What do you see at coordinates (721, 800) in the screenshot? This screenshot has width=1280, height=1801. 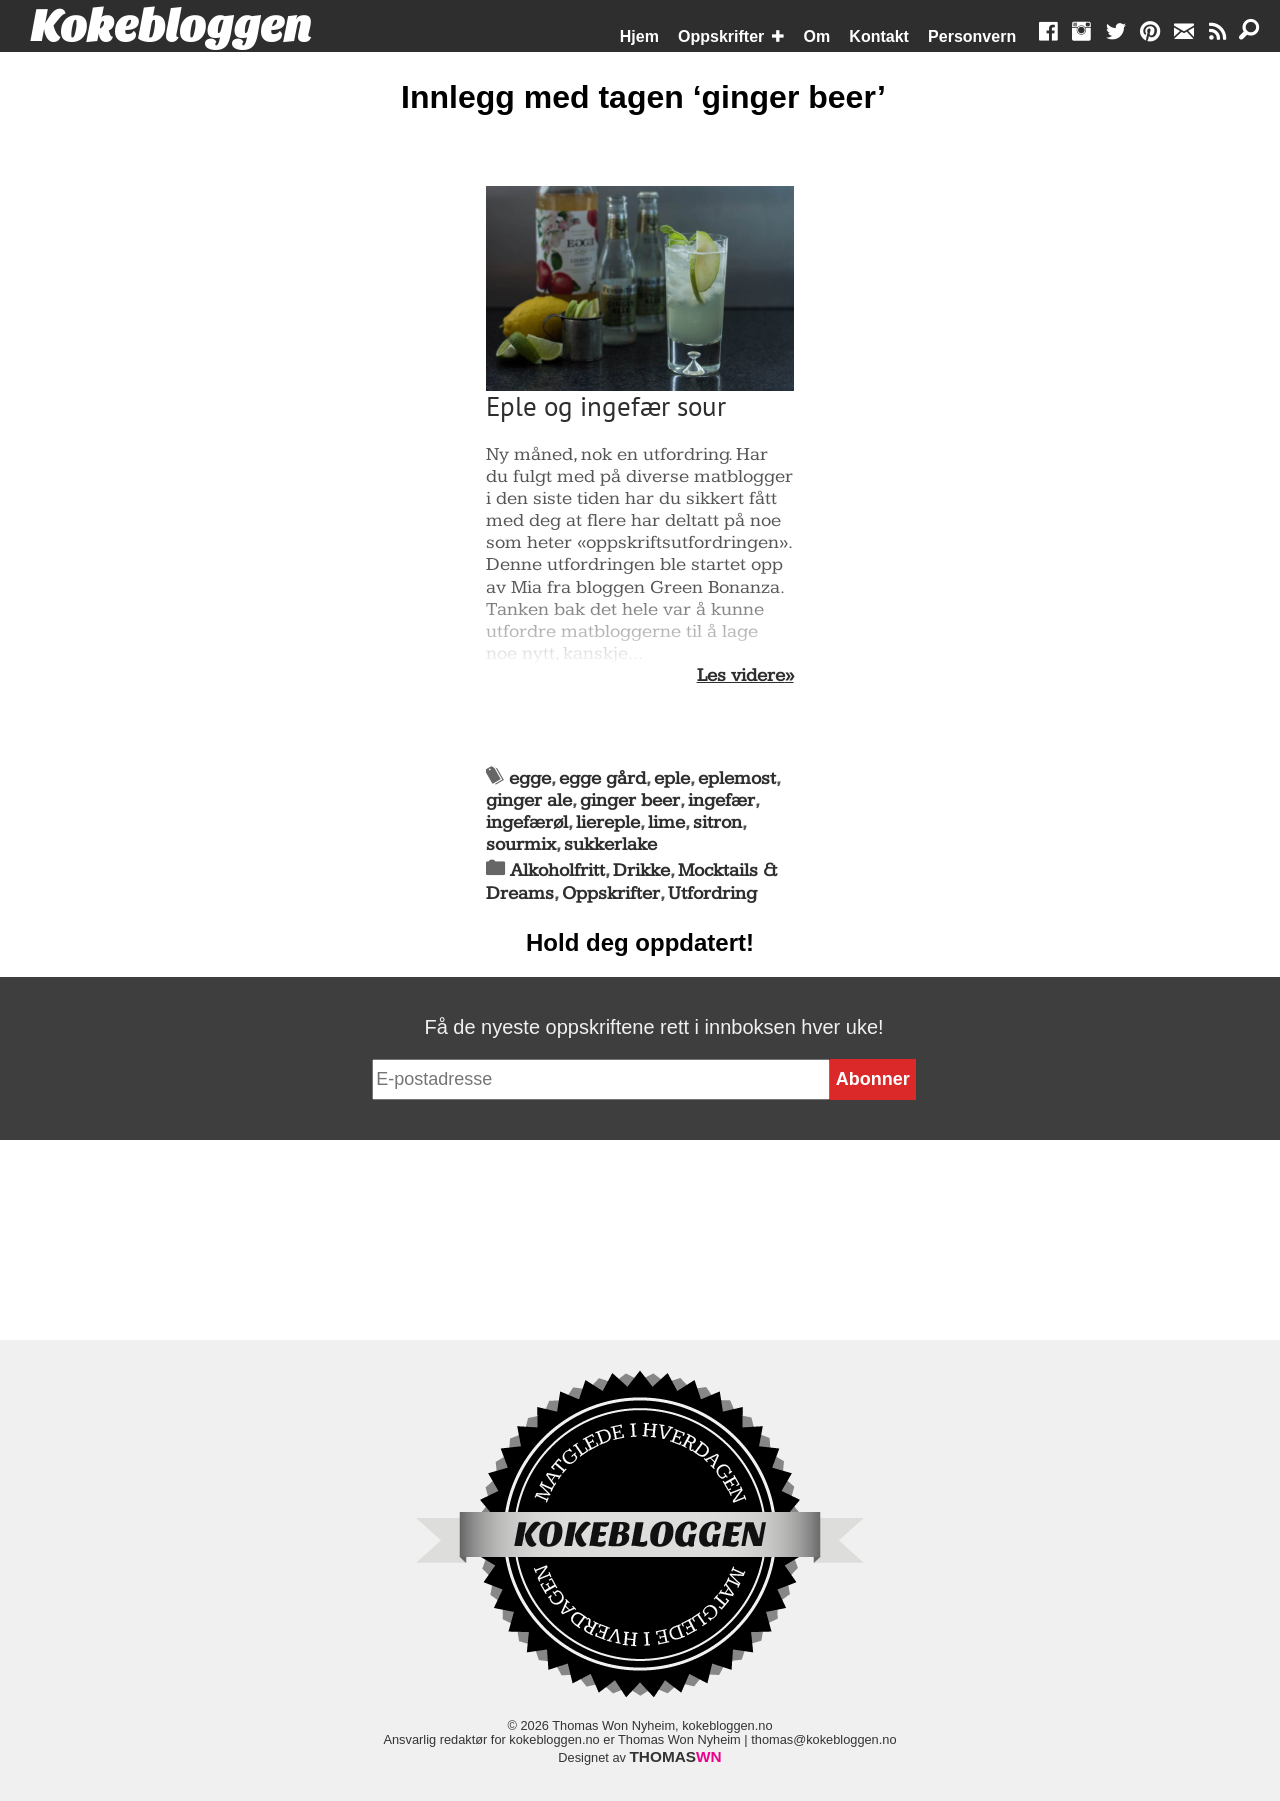 I see `ingefær` at bounding box center [721, 800].